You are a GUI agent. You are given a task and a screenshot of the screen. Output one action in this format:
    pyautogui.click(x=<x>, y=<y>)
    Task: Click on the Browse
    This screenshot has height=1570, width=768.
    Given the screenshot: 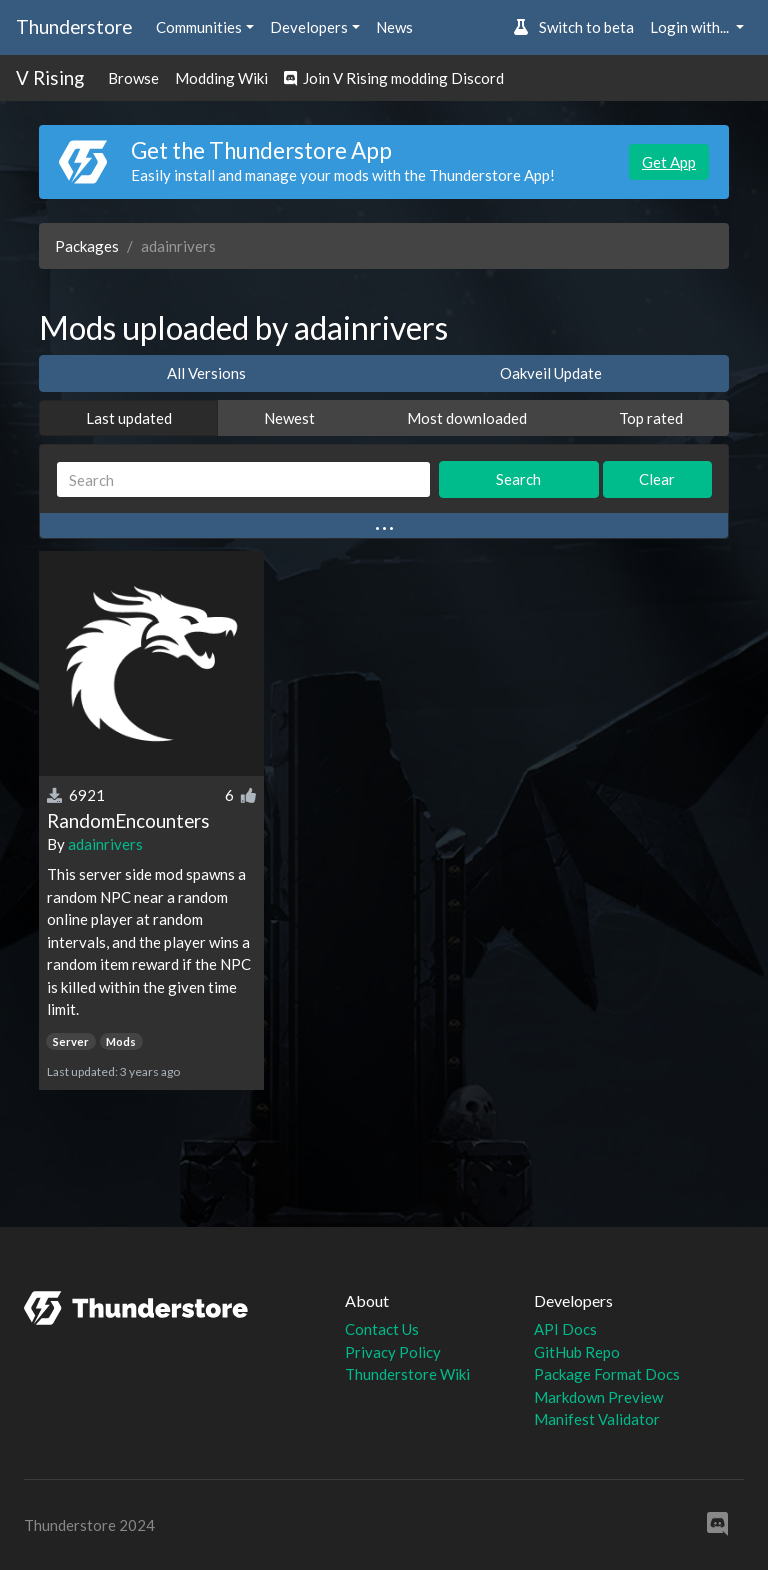 What is the action you would take?
    pyautogui.click(x=133, y=78)
    